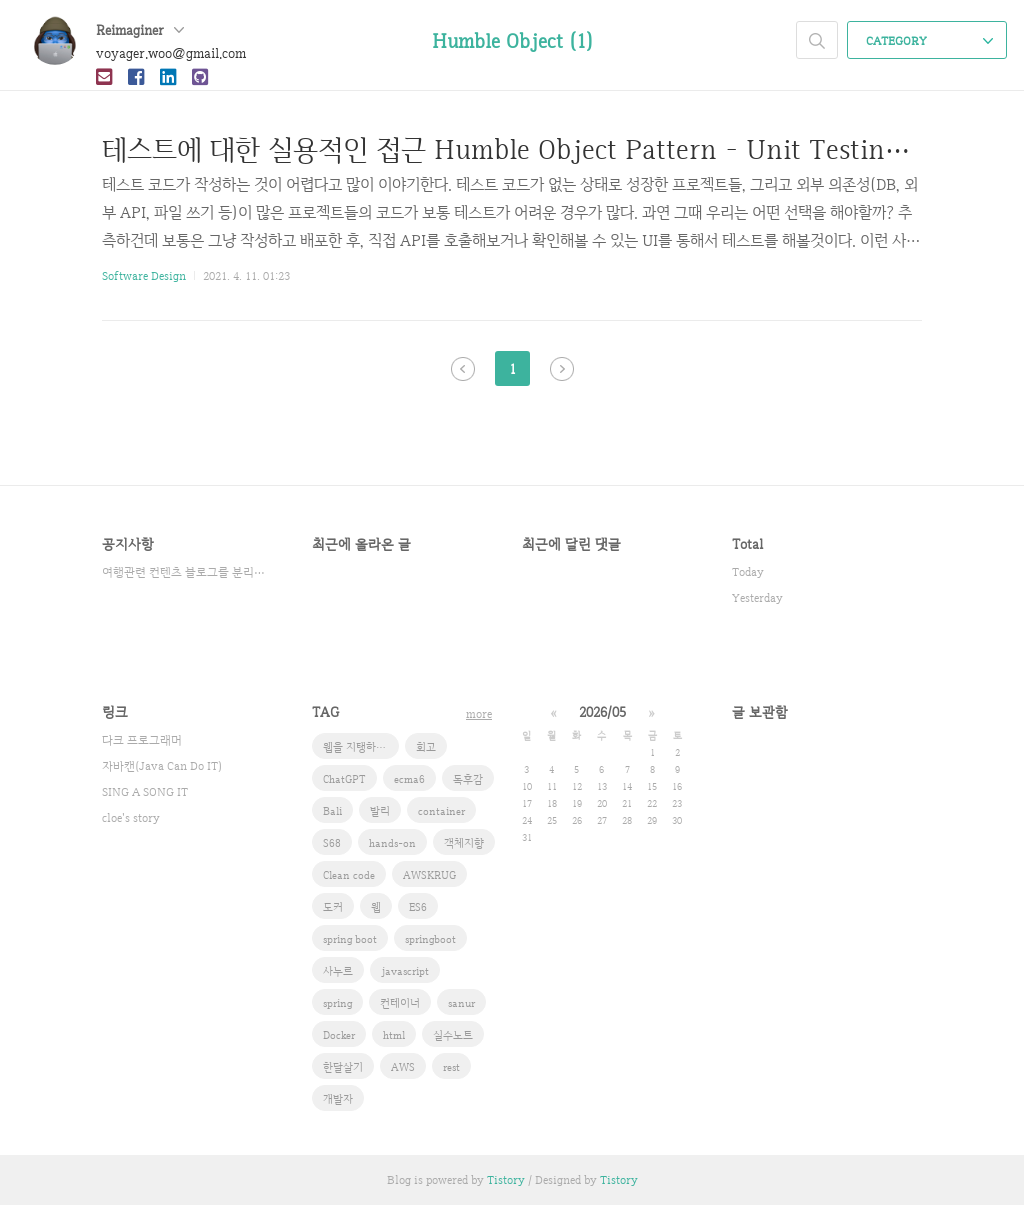 Image resolution: width=1024 pixels, height=1205 pixels. I want to click on Humble Object (1), so click(512, 41).